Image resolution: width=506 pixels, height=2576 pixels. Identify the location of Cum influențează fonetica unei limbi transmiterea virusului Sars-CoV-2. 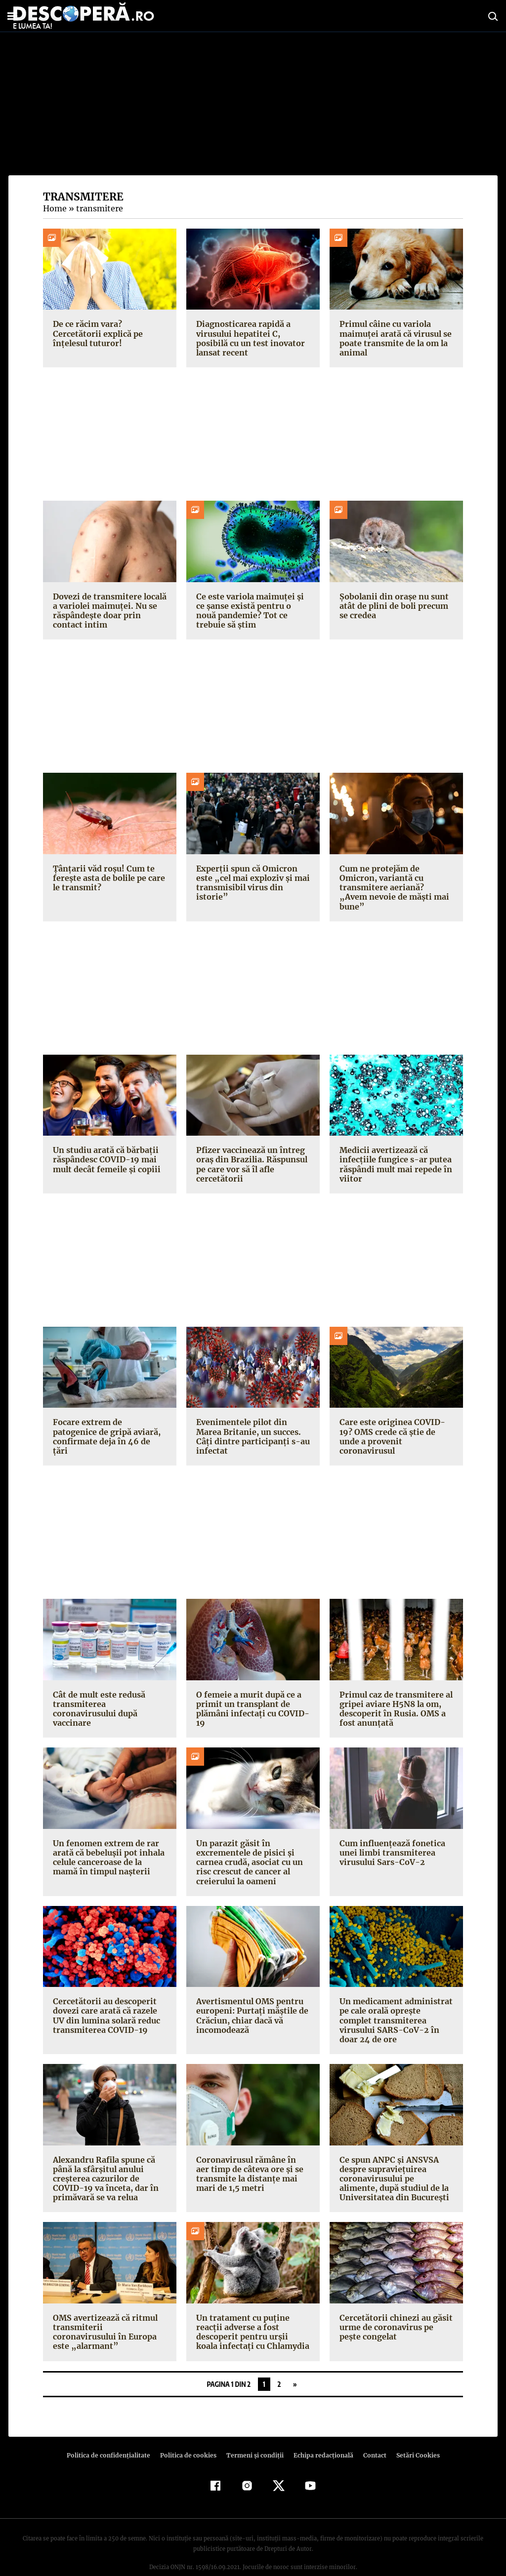
(391, 1843).